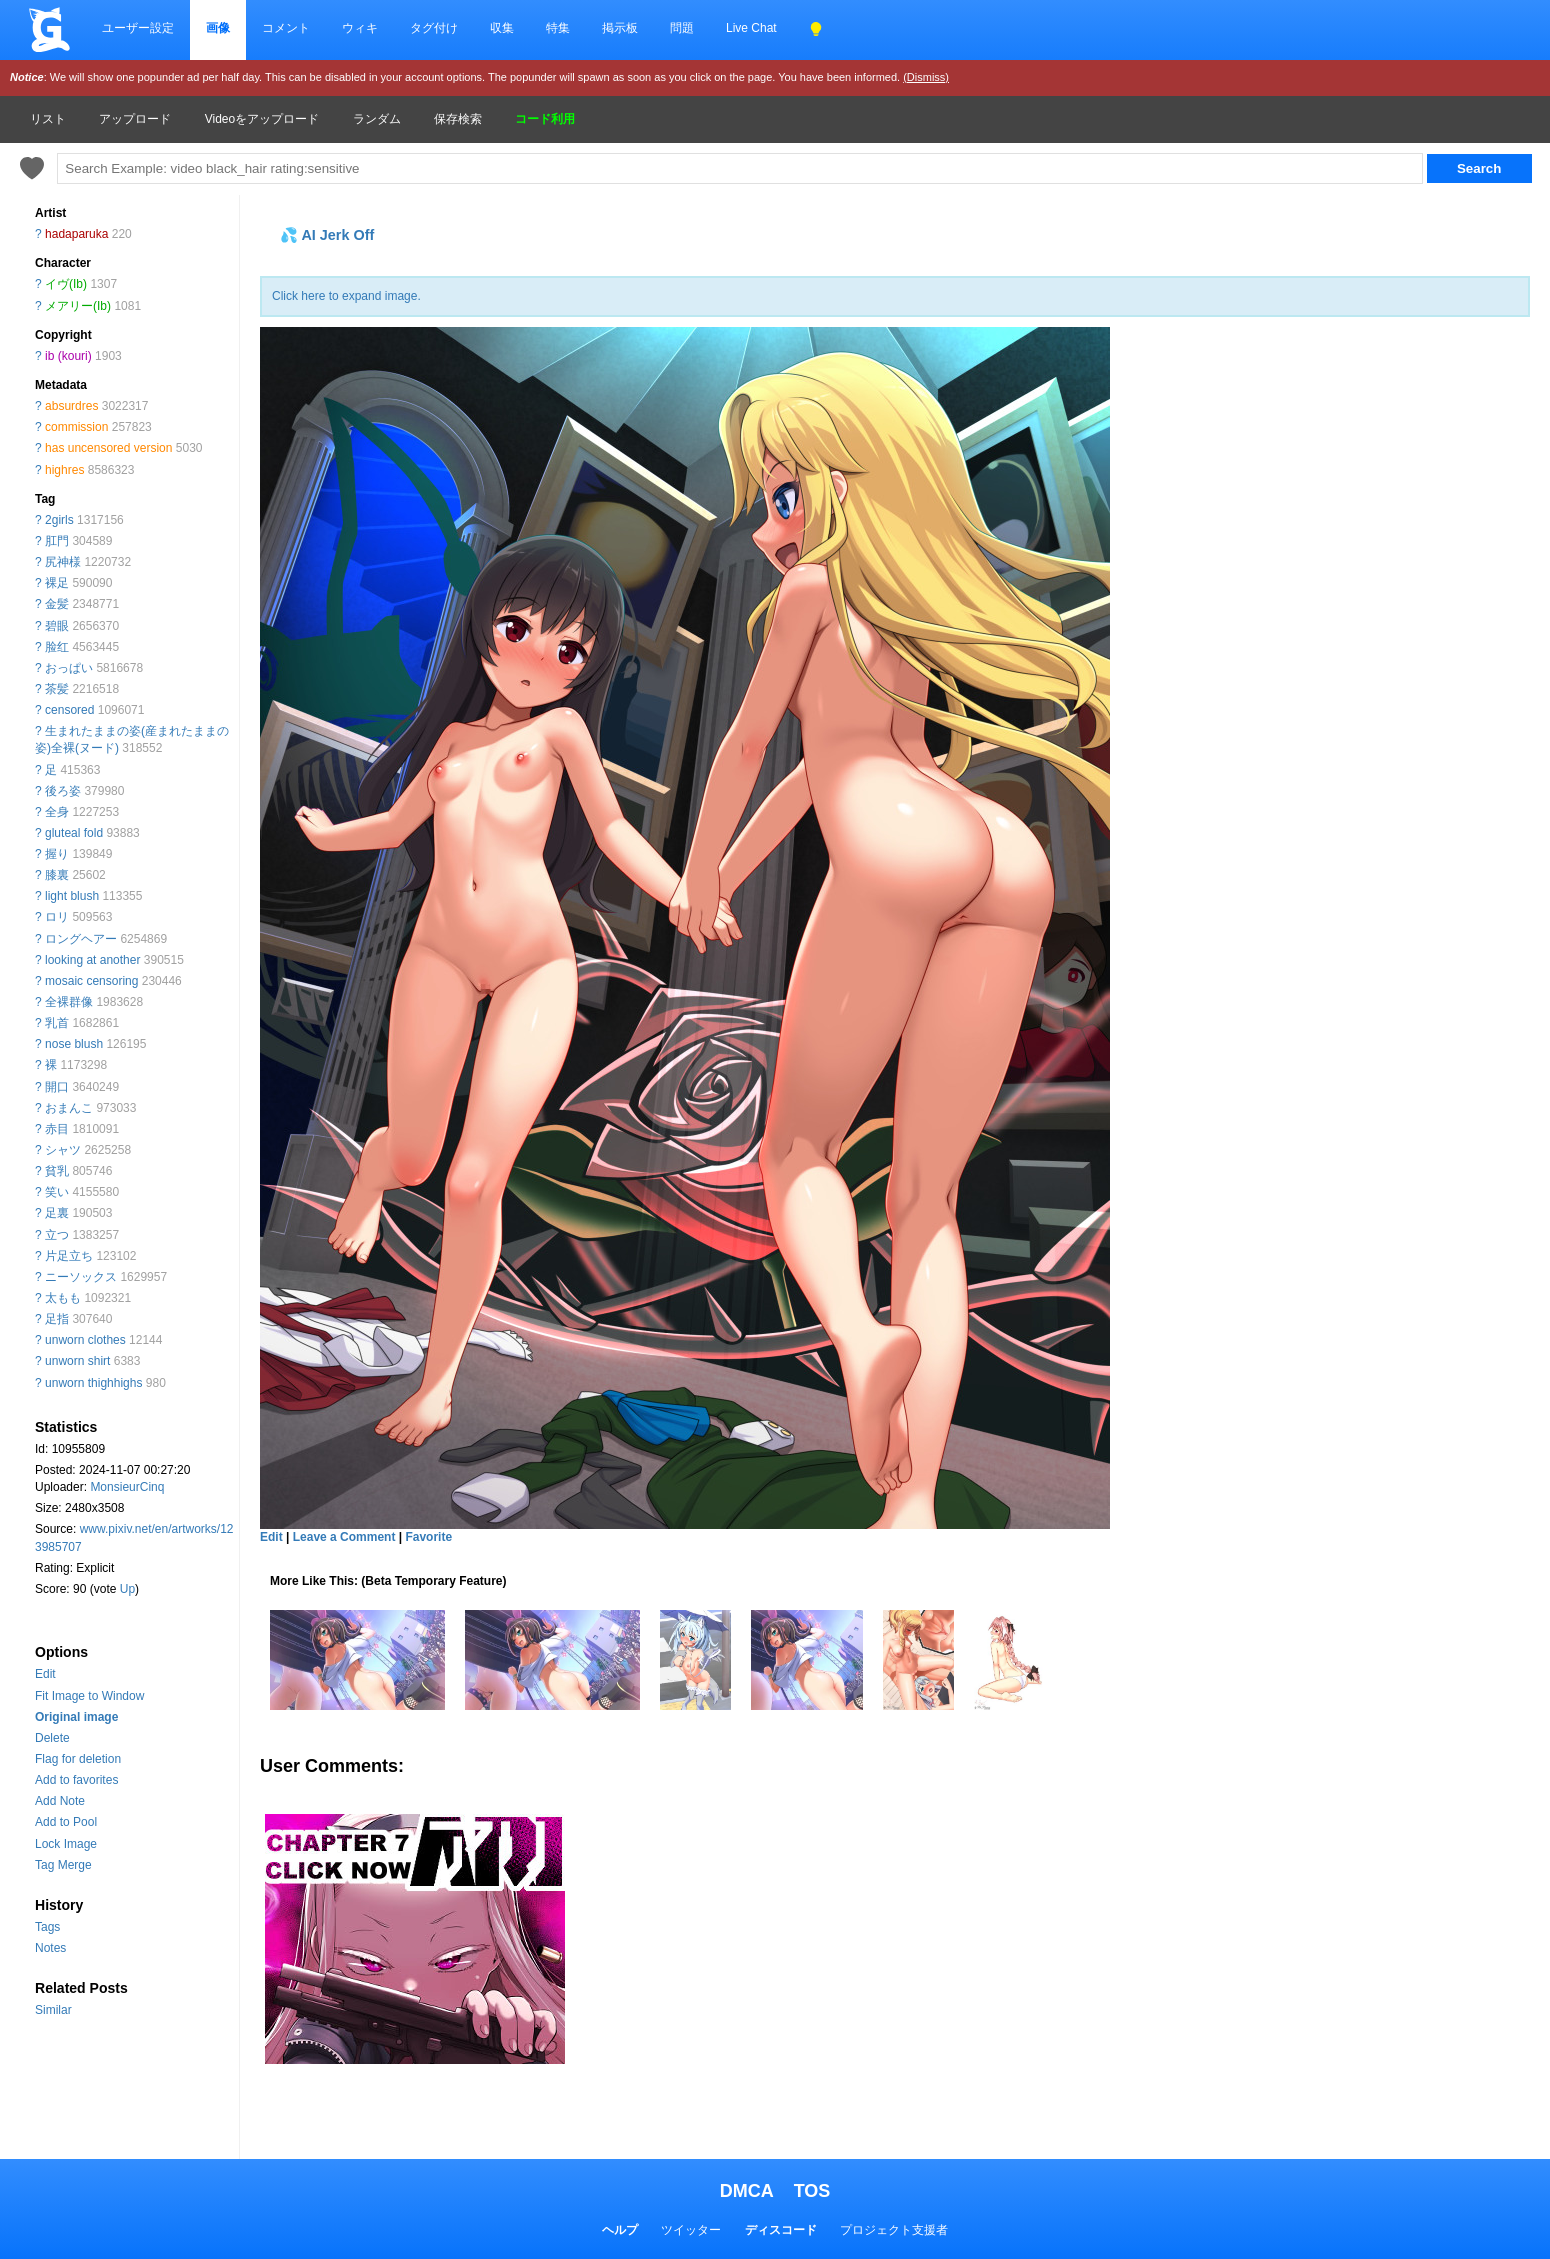  I want to click on 碧眼, so click(57, 626).